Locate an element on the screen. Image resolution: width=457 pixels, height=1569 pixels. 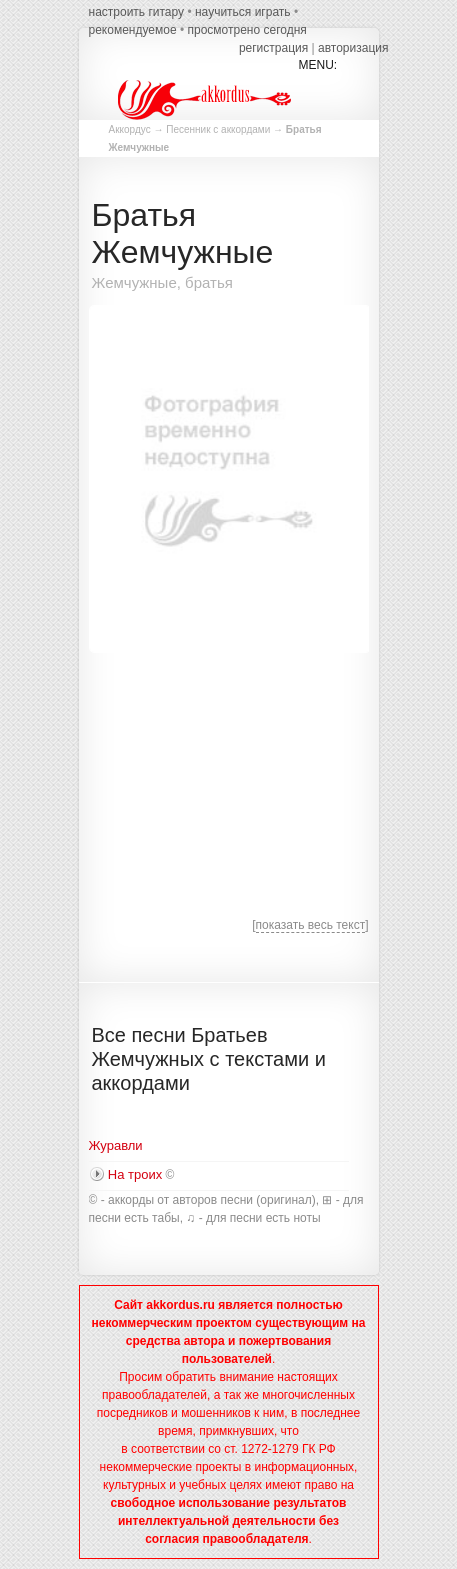
рекомендуемое is located at coordinates (133, 30).